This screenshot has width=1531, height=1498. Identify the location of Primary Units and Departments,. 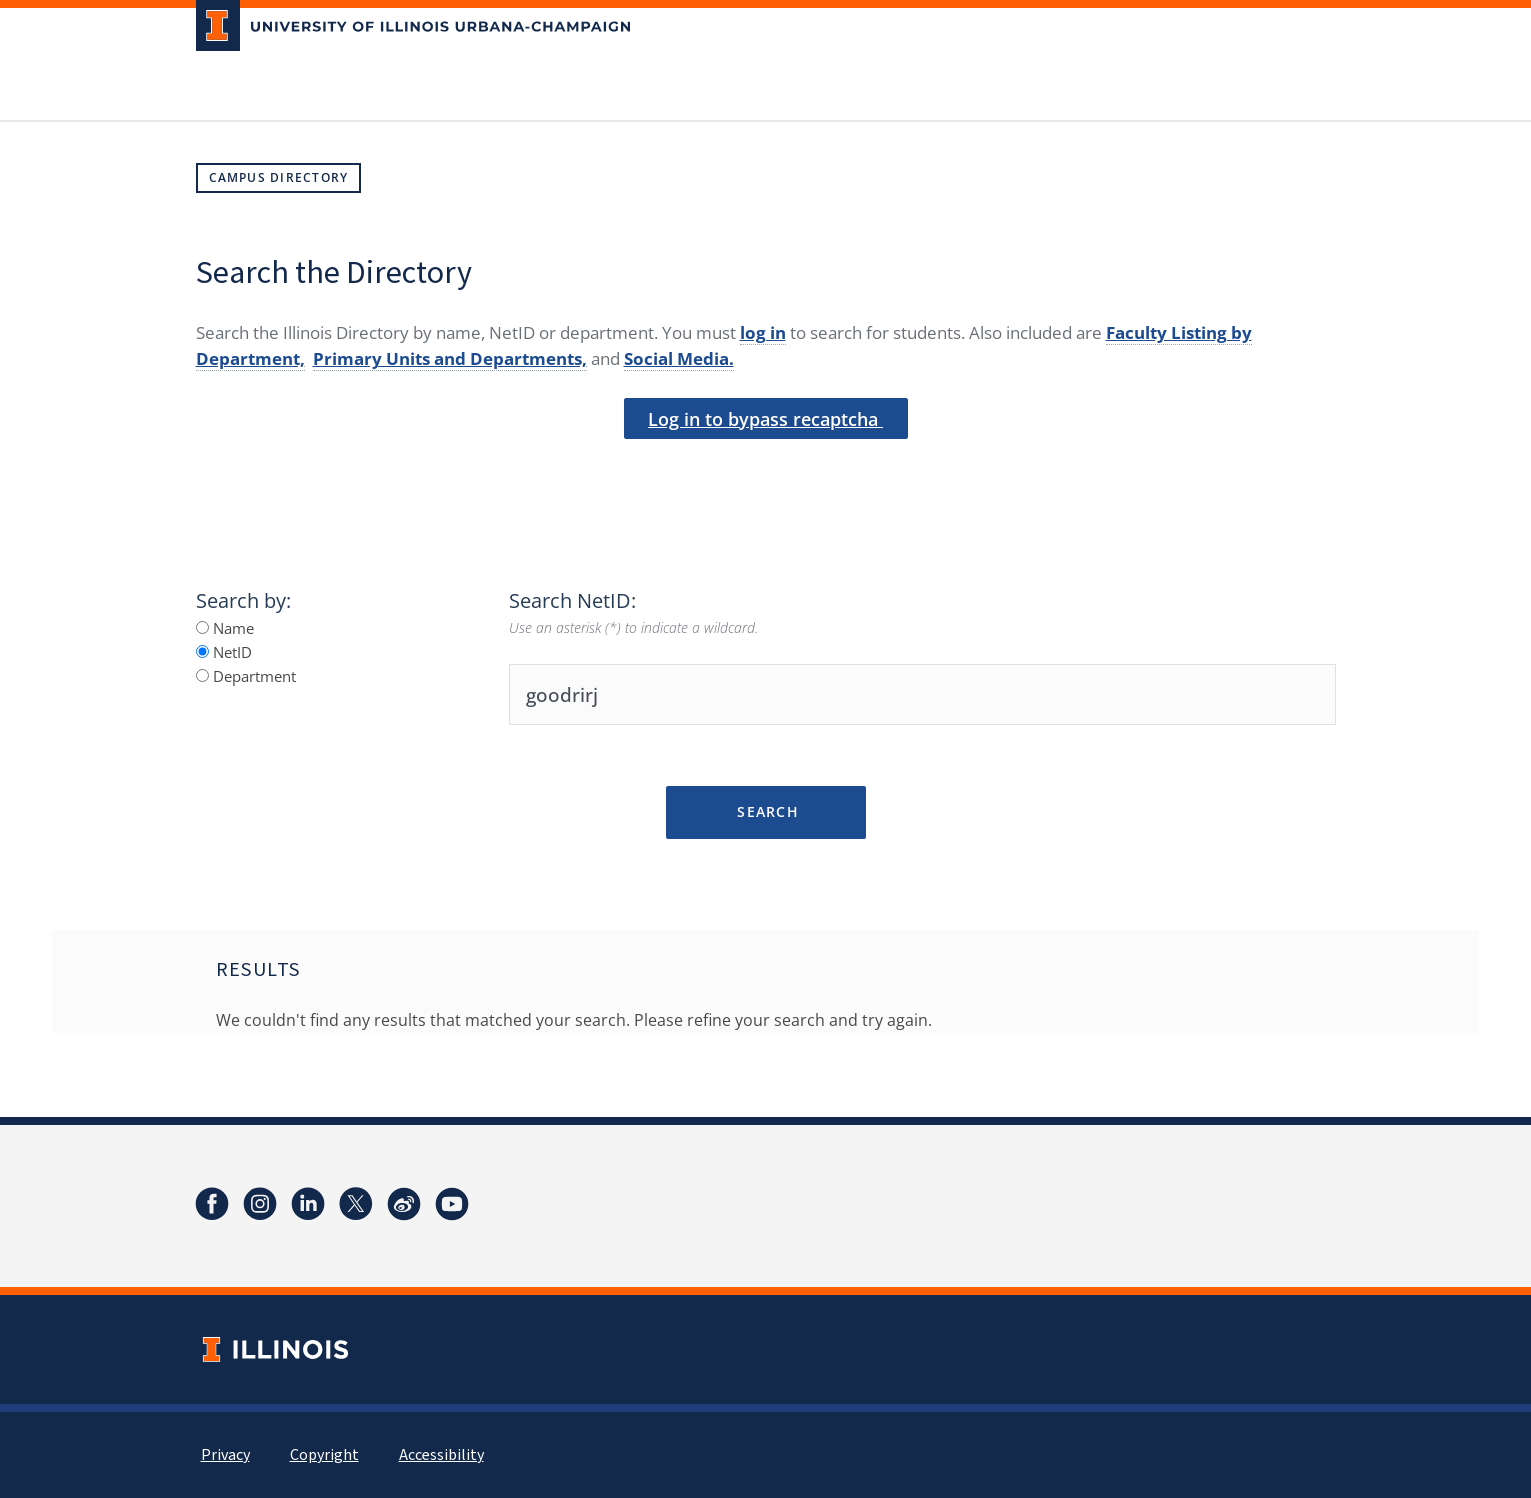
(450, 358).